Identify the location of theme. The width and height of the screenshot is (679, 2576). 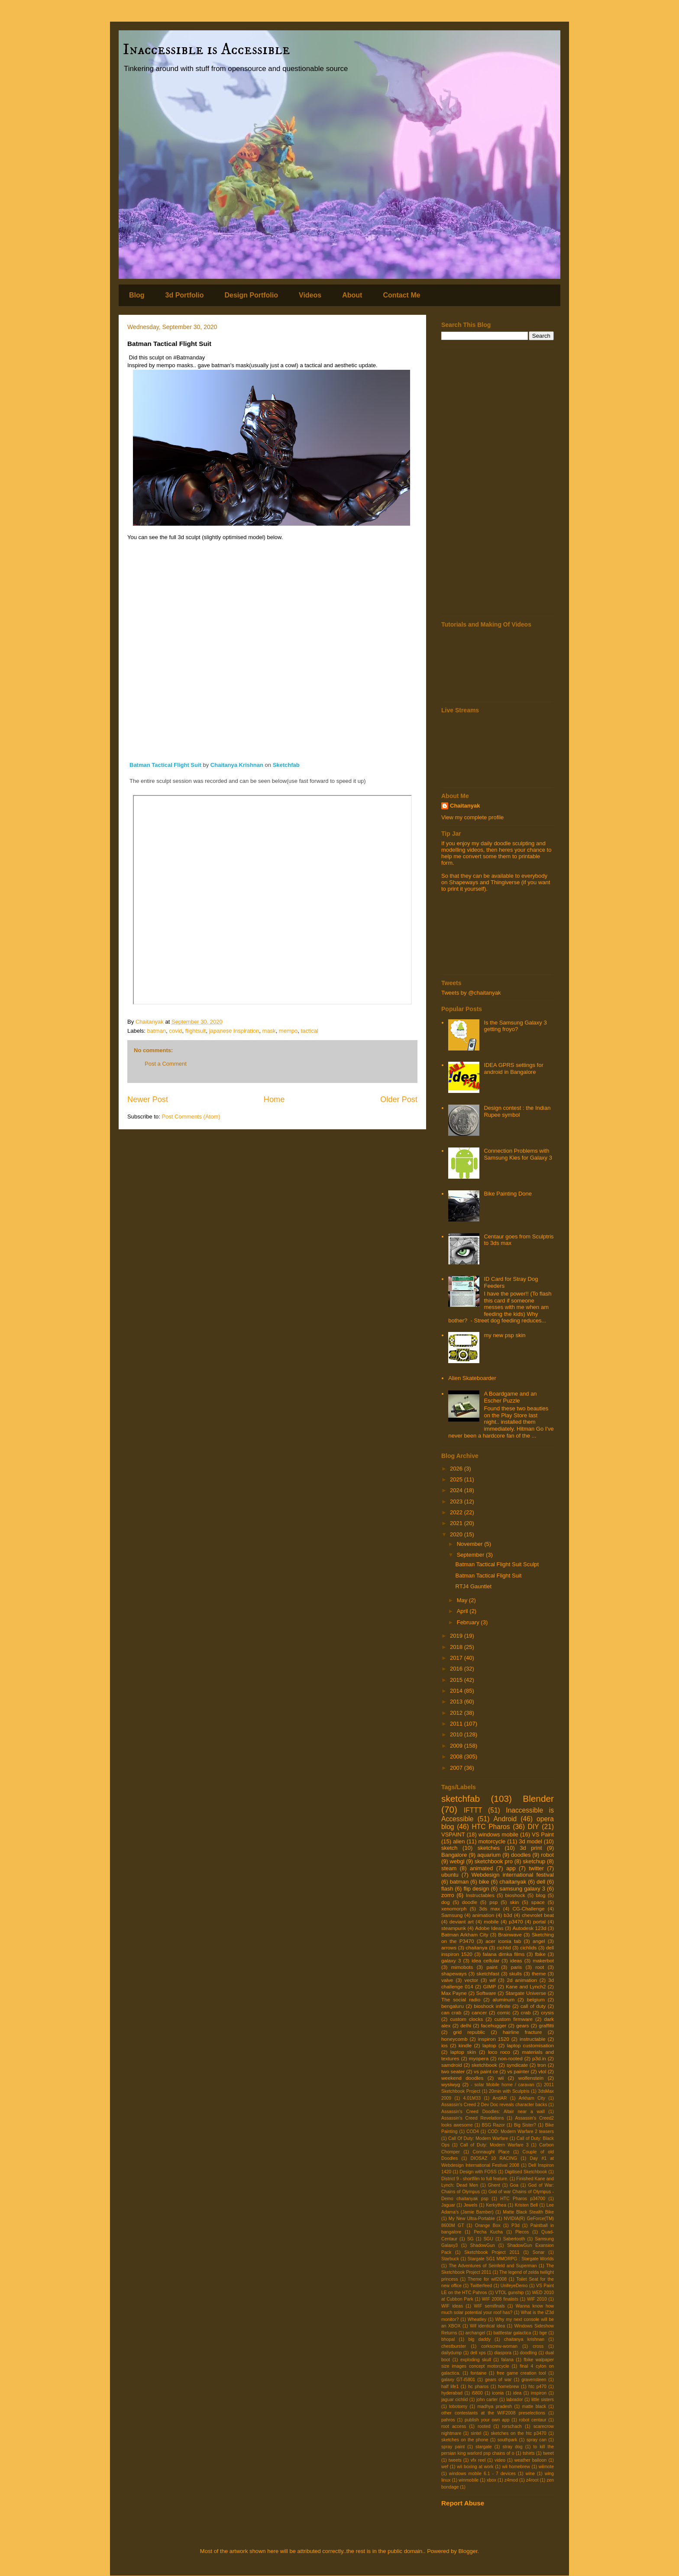
(539, 1973).